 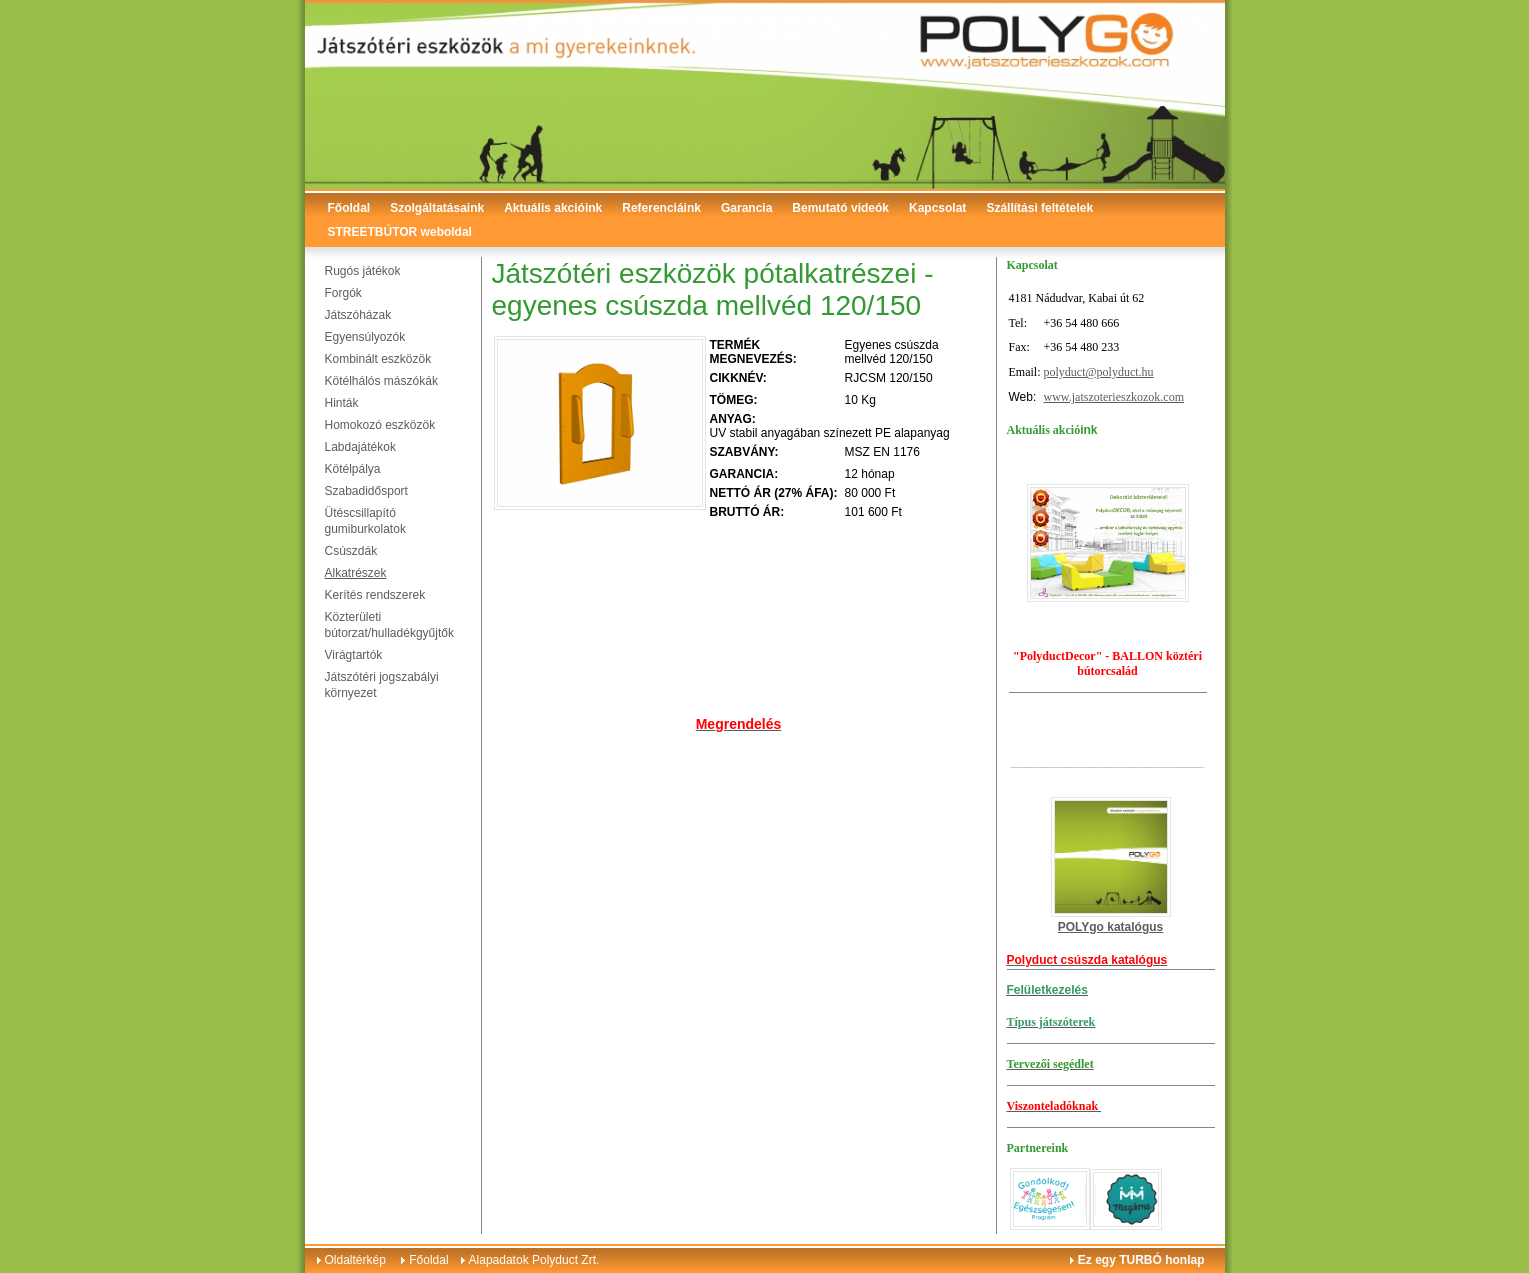 I want to click on Kombinált eszközök, so click(x=378, y=359).